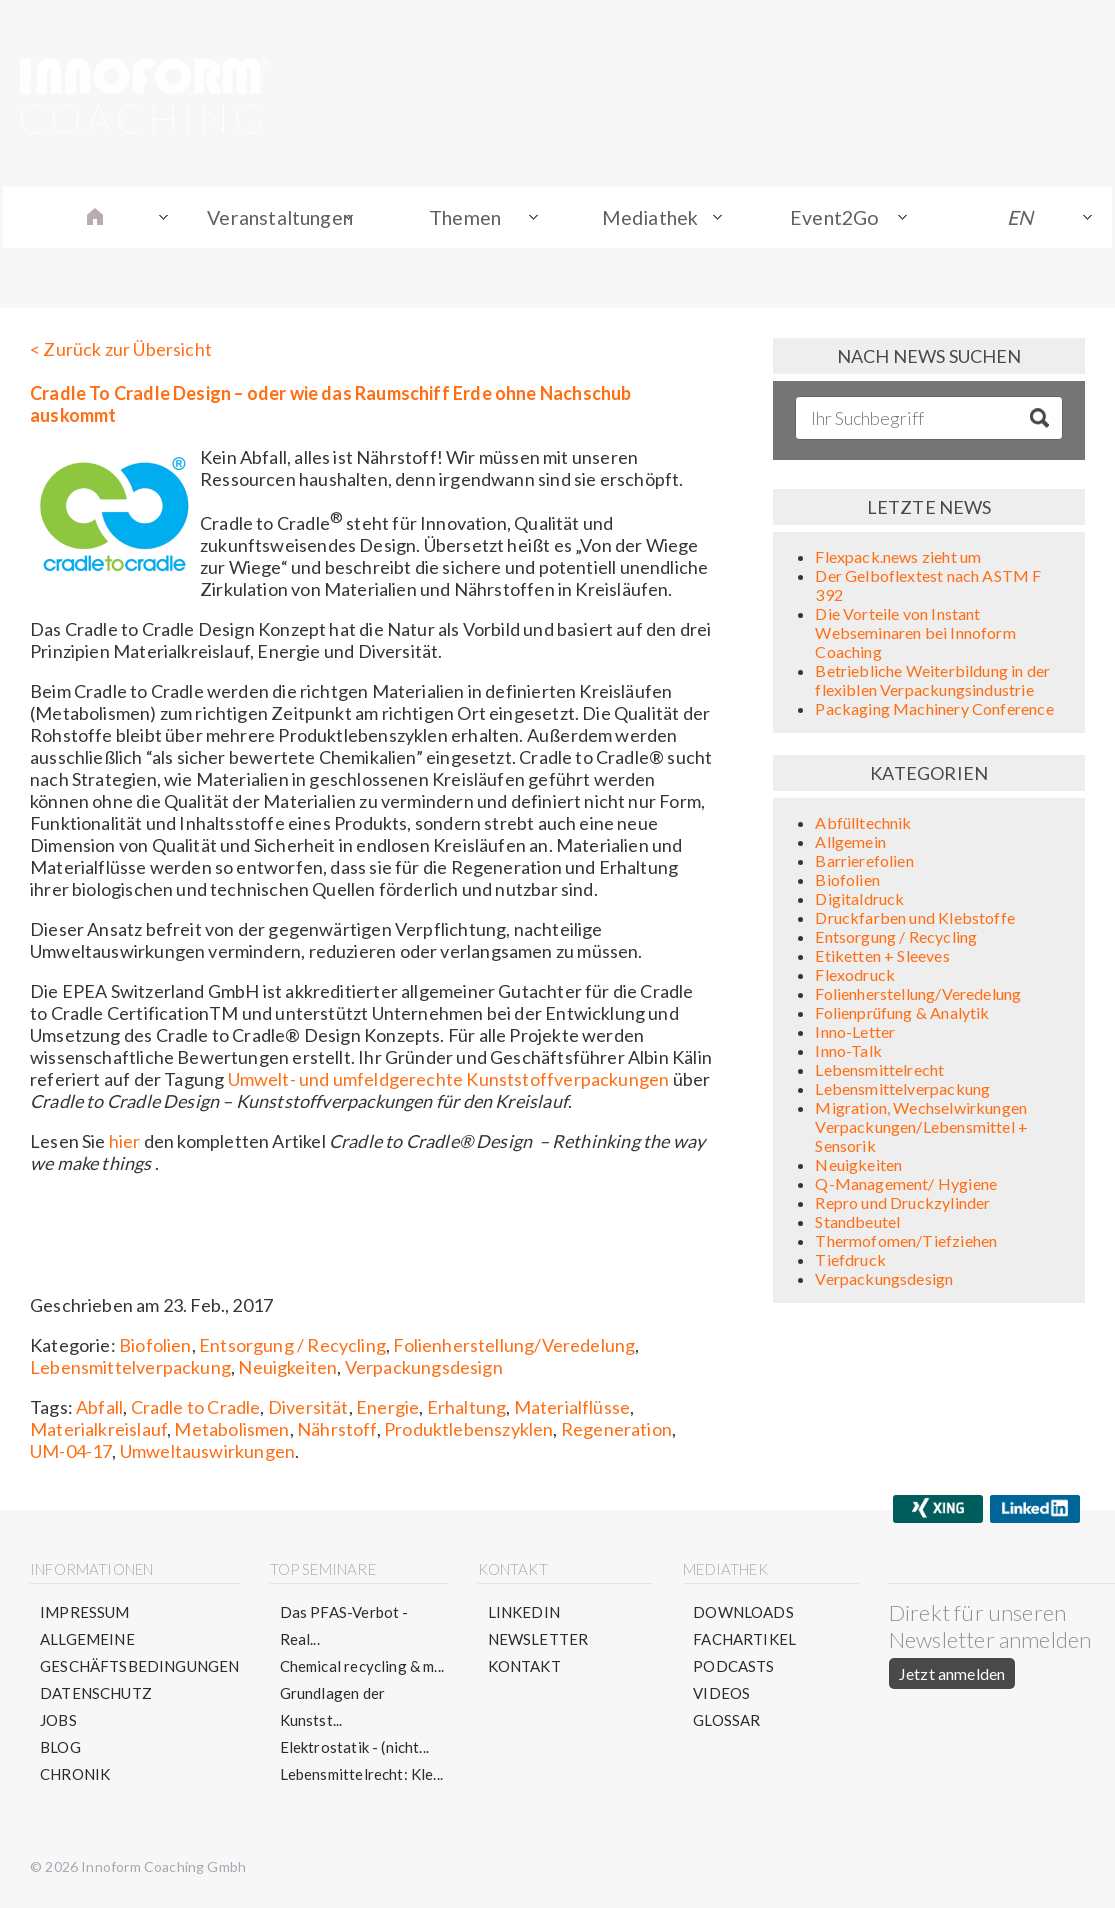 This screenshot has height=1908, width=1115. Describe the element at coordinates (96, 1696) in the screenshot. I see `Datenschutz` at that location.